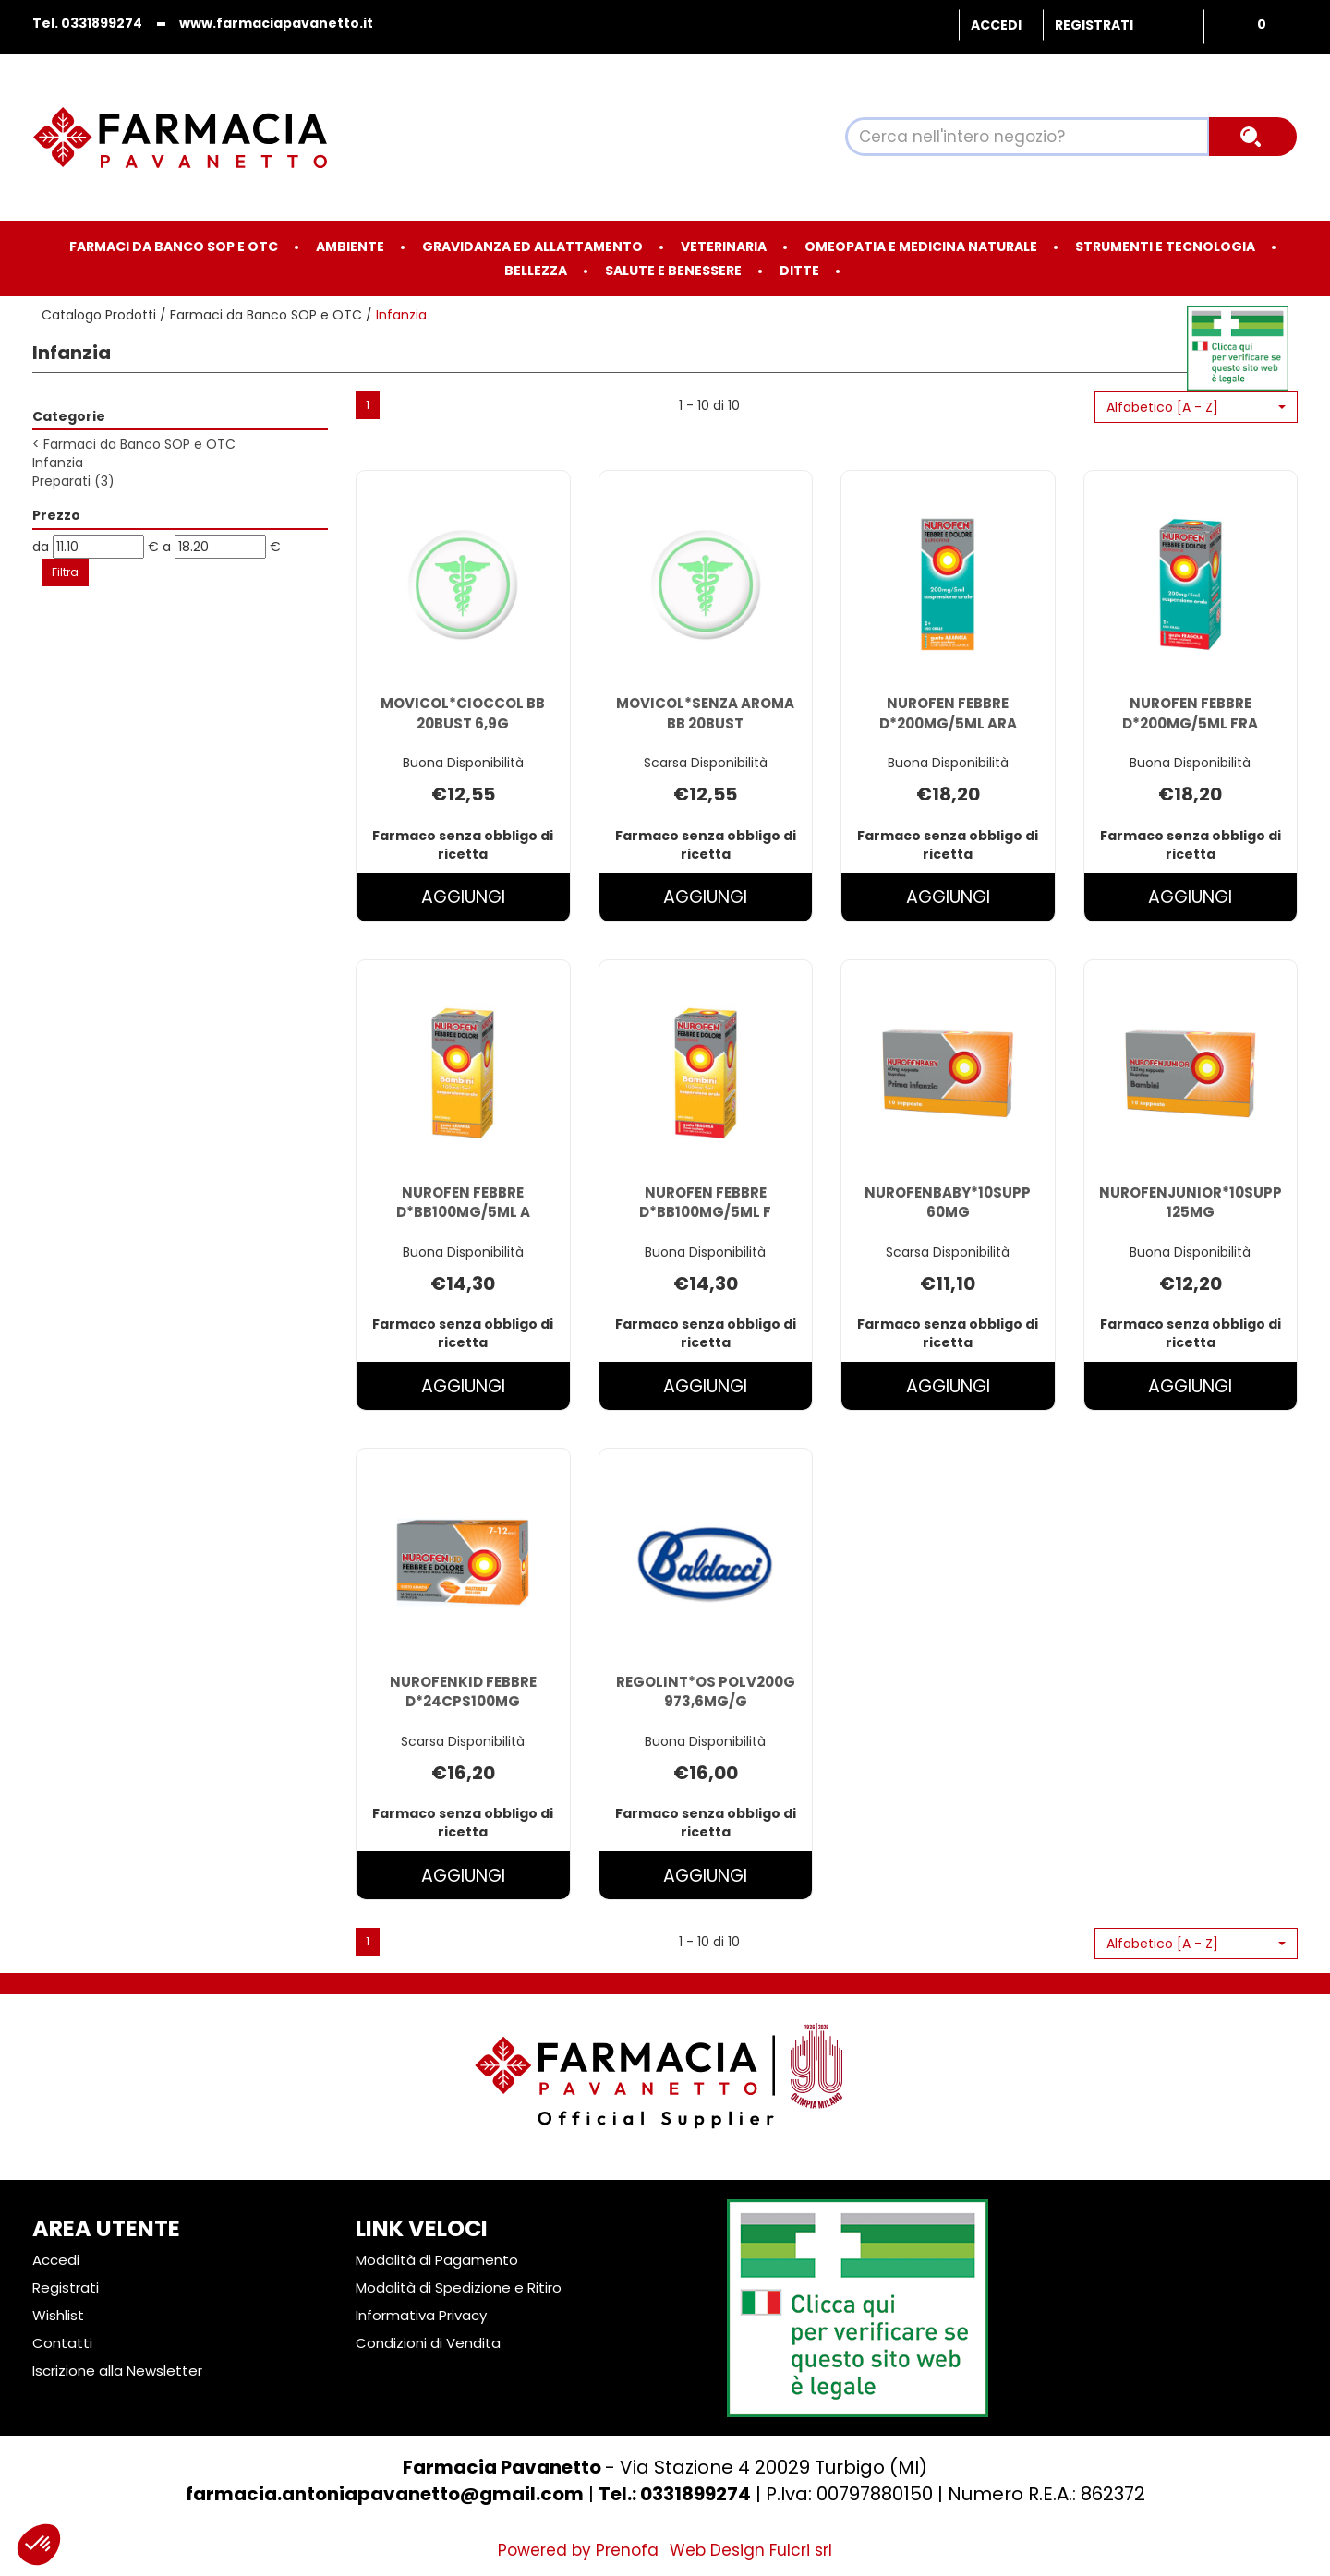 This screenshot has width=1330, height=2576. I want to click on Modalità di Spedizione e Ritiro, so click(459, 2287).